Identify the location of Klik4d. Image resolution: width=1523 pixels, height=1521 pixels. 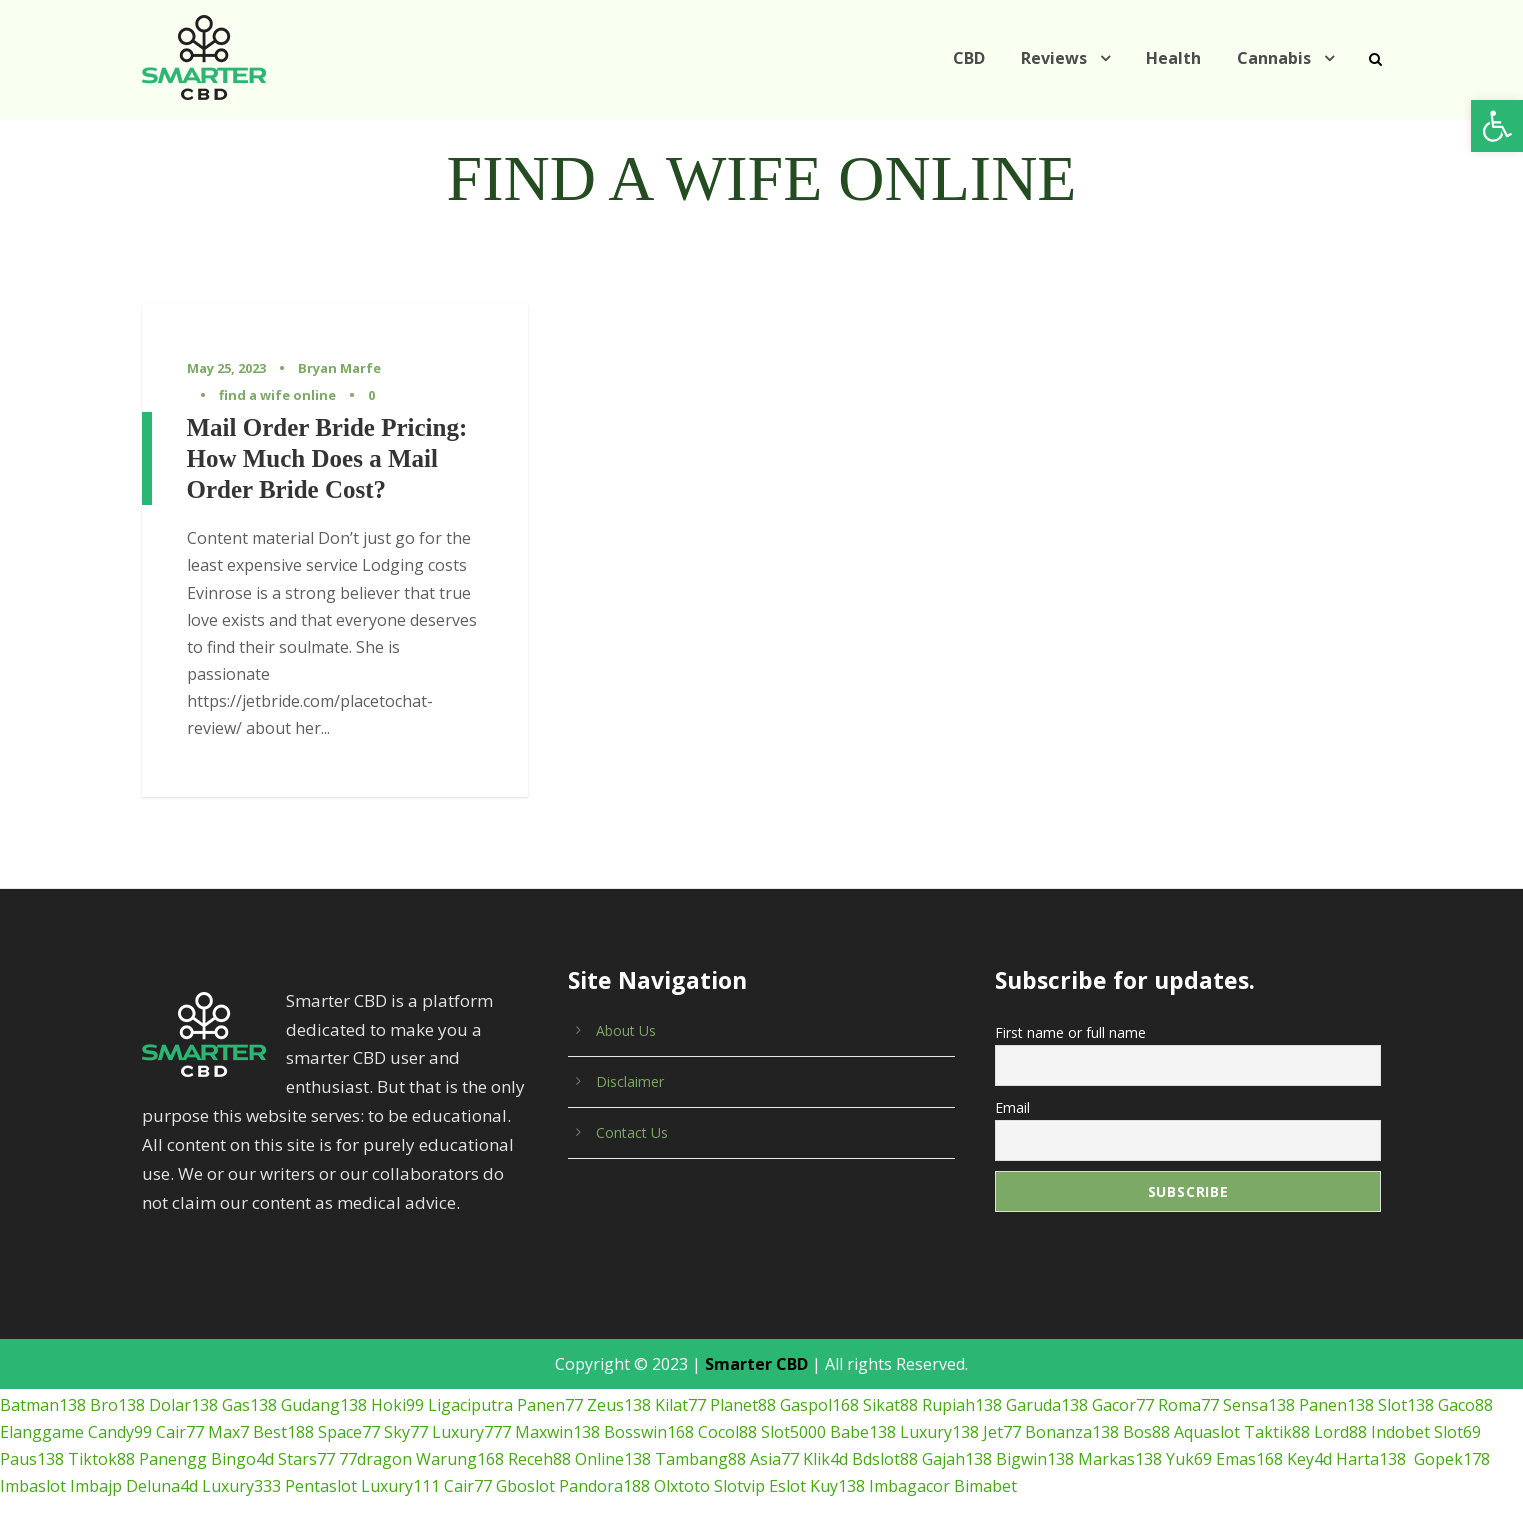
(722, 1432).